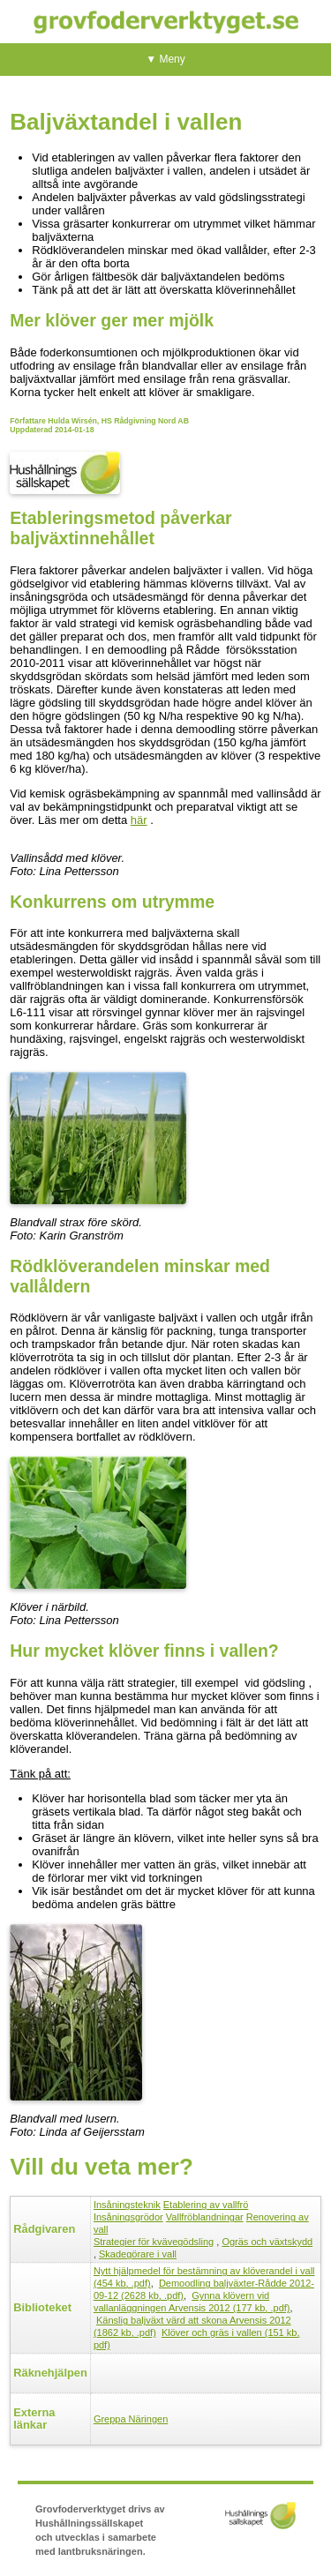 Image resolution: width=331 pixels, height=2576 pixels. Describe the element at coordinates (154, 2241) in the screenshot. I see `Strategier för kvävegödsling` at that location.